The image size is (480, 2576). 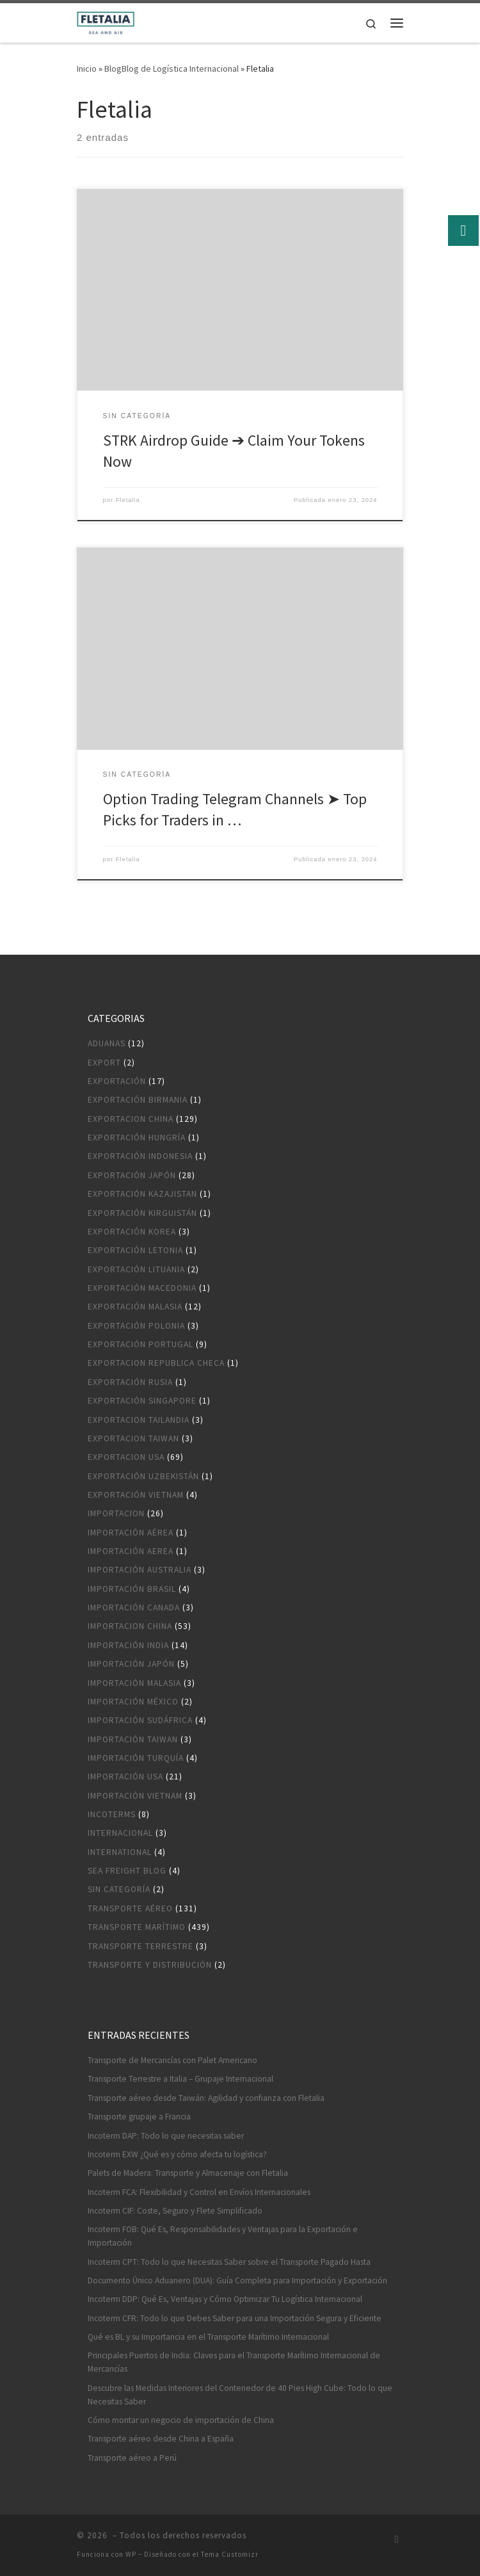 What do you see at coordinates (181, 2420) in the screenshot?
I see `Cómo montar un negocio de importación de China` at bounding box center [181, 2420].